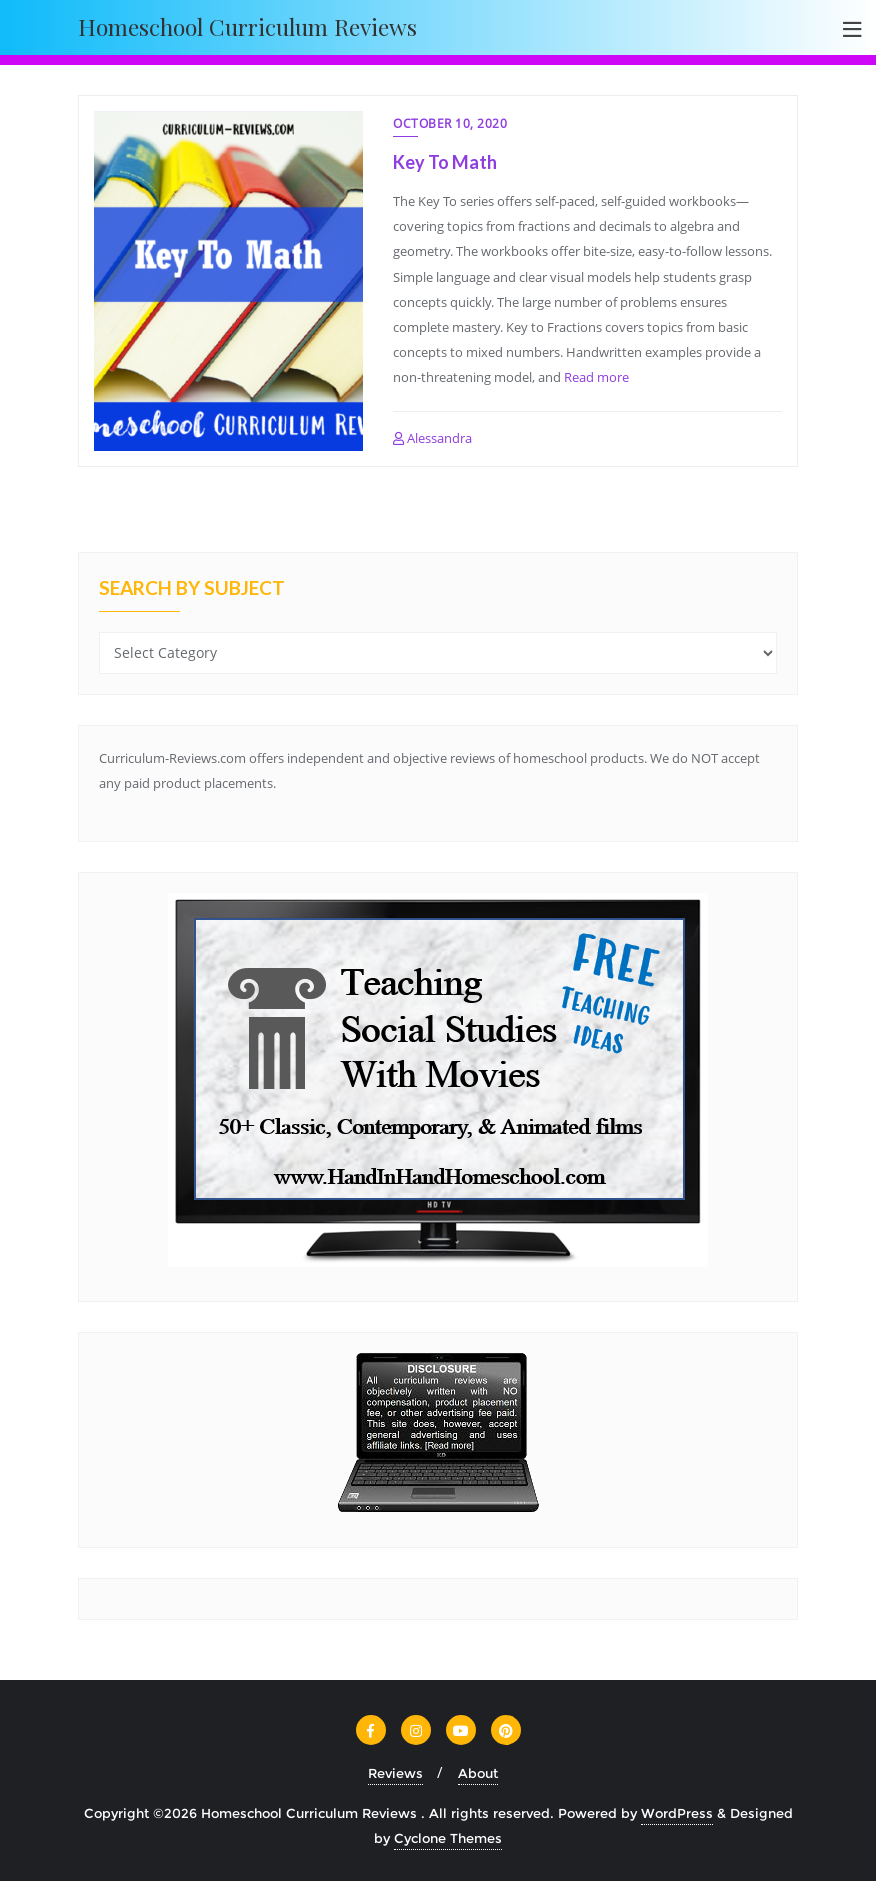  Describe the element at coordinates (432, 438) in the screenshot. I see `Alessandra` at that location.